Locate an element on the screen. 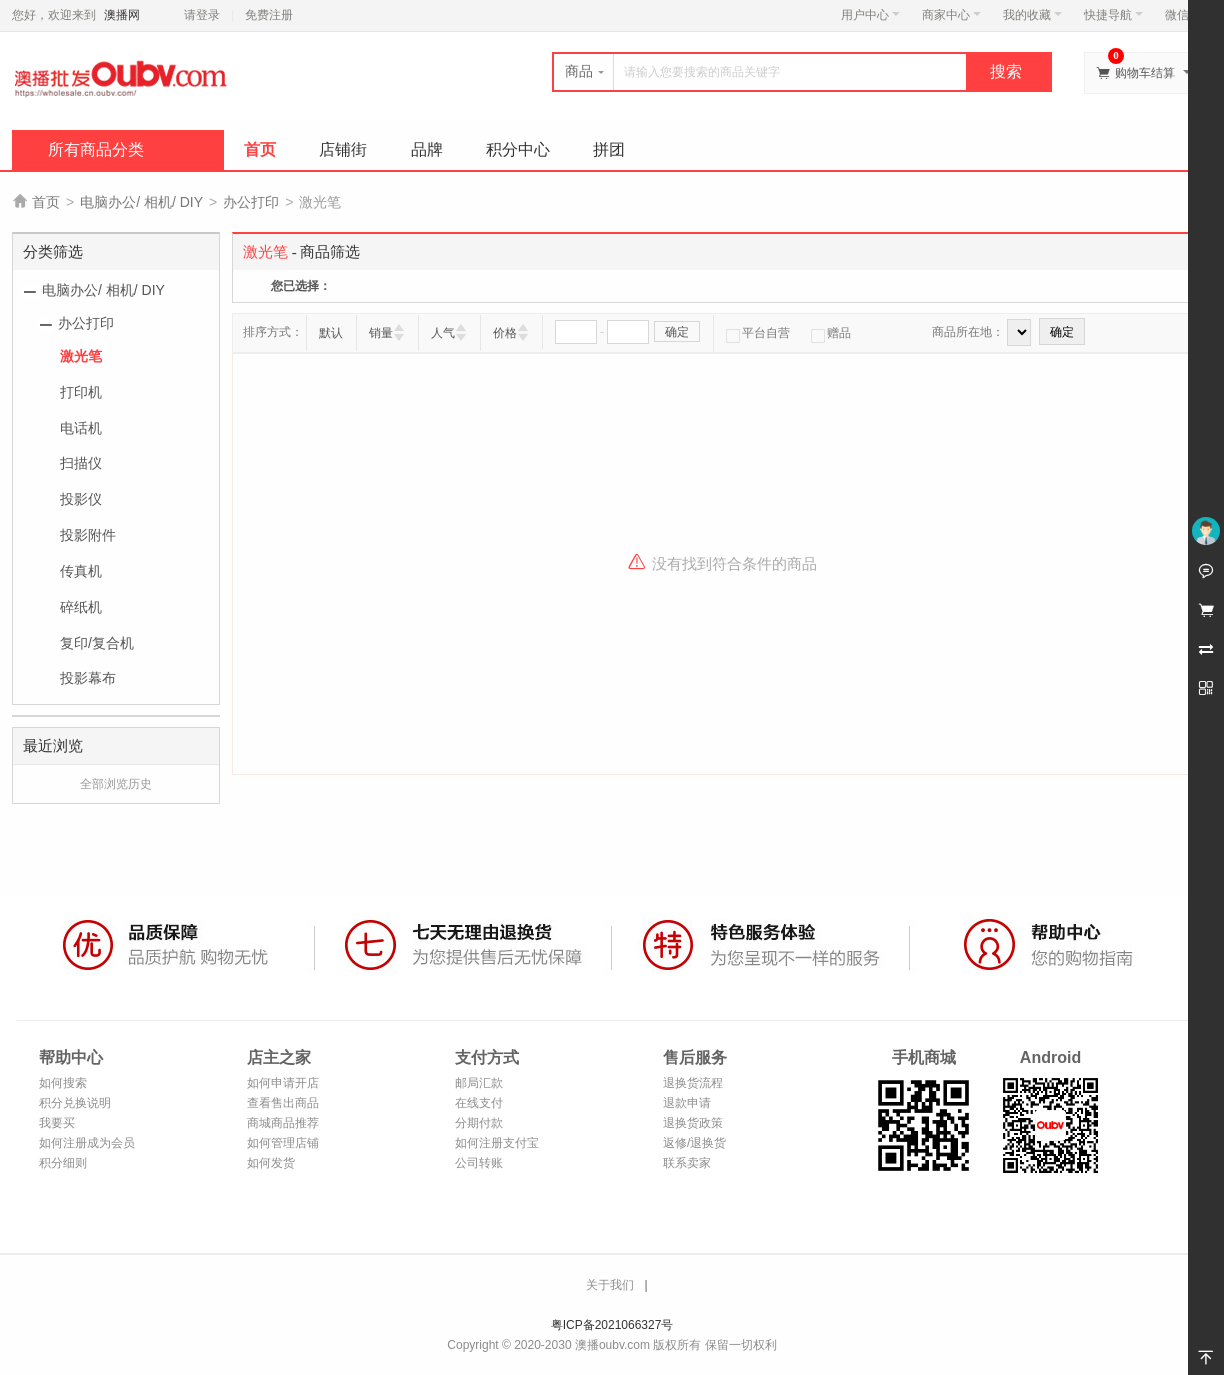 The image size is (1224, 1375). 退换货流程 is located at coordinates (693, 1083).